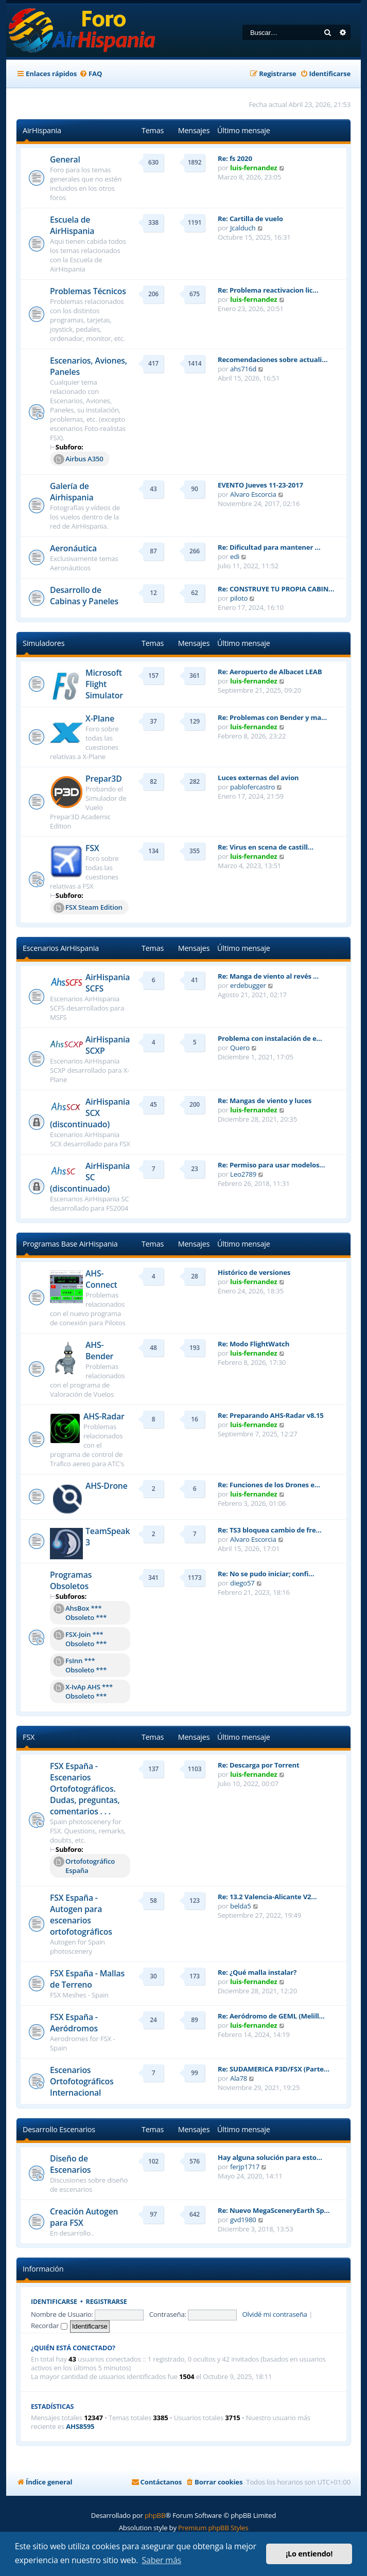 Image resolution: width=367 pixels, height=2576 pixels. I want to click on diego57, so click(242, 1583).